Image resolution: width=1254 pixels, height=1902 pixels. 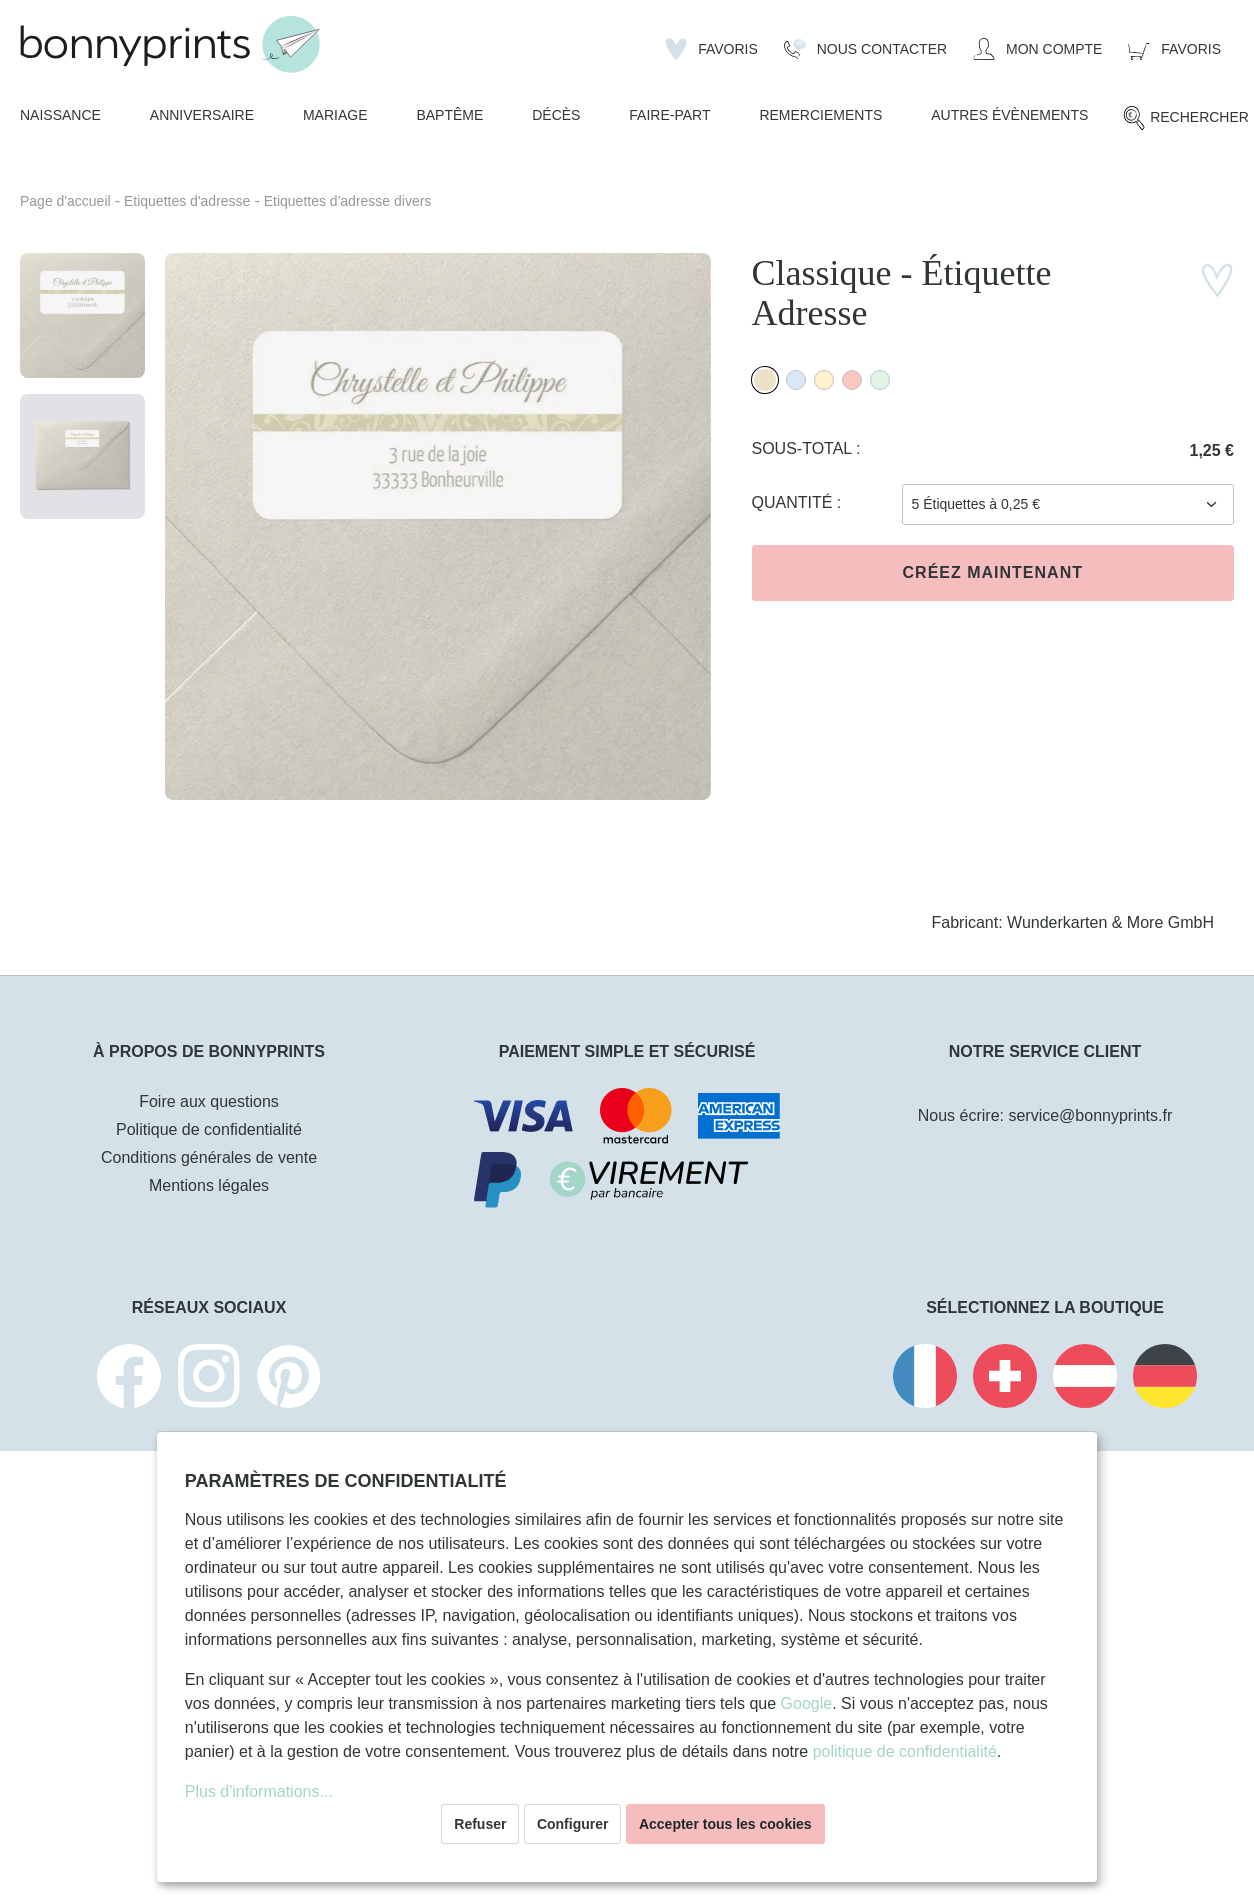 What do you see at coordinates (1185, 118) in the screenshot?
I see `[Rechercher]` at bounding box center [1185, 118].